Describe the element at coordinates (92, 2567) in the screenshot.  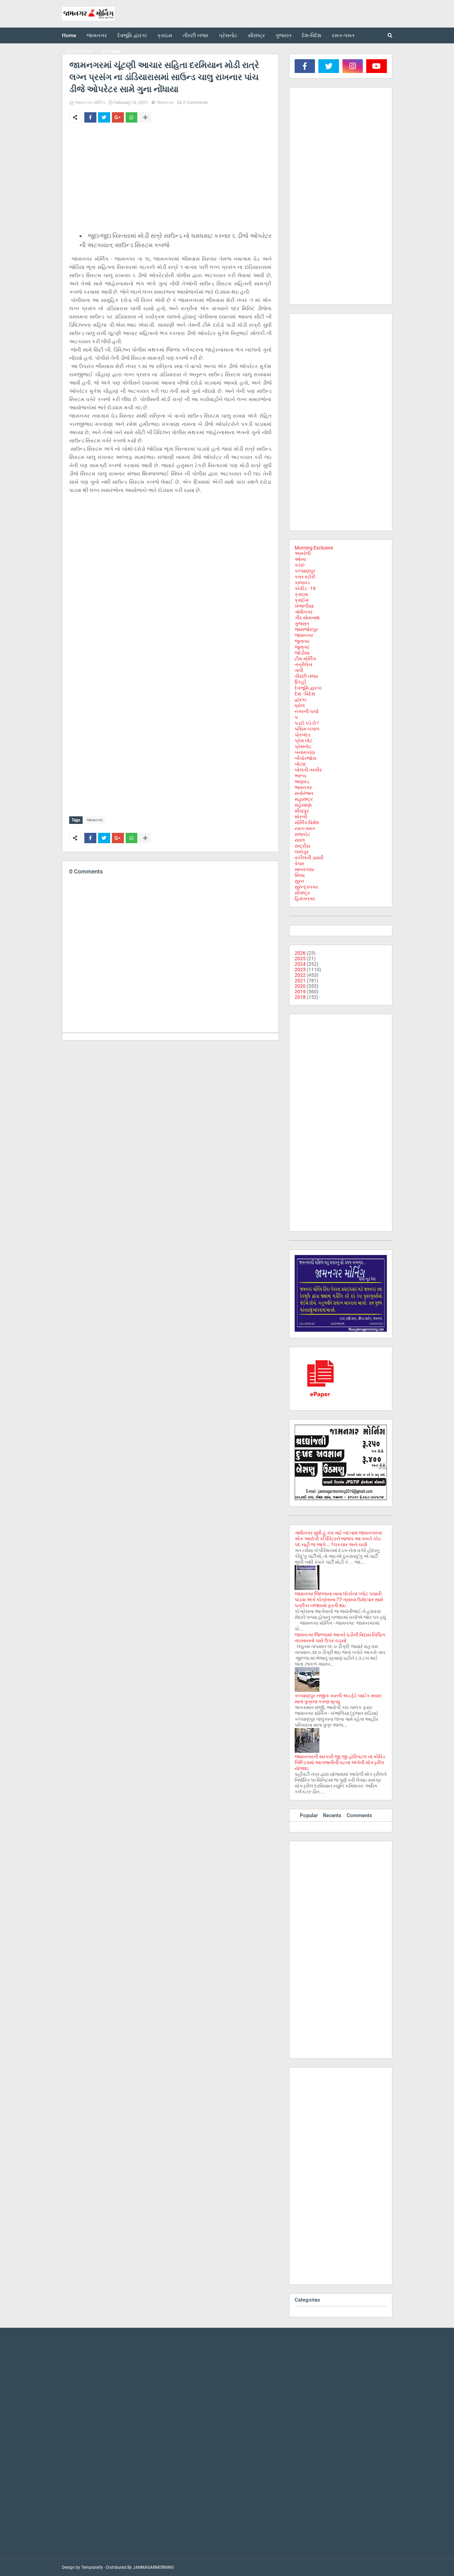
I see `Templateify` at that location.